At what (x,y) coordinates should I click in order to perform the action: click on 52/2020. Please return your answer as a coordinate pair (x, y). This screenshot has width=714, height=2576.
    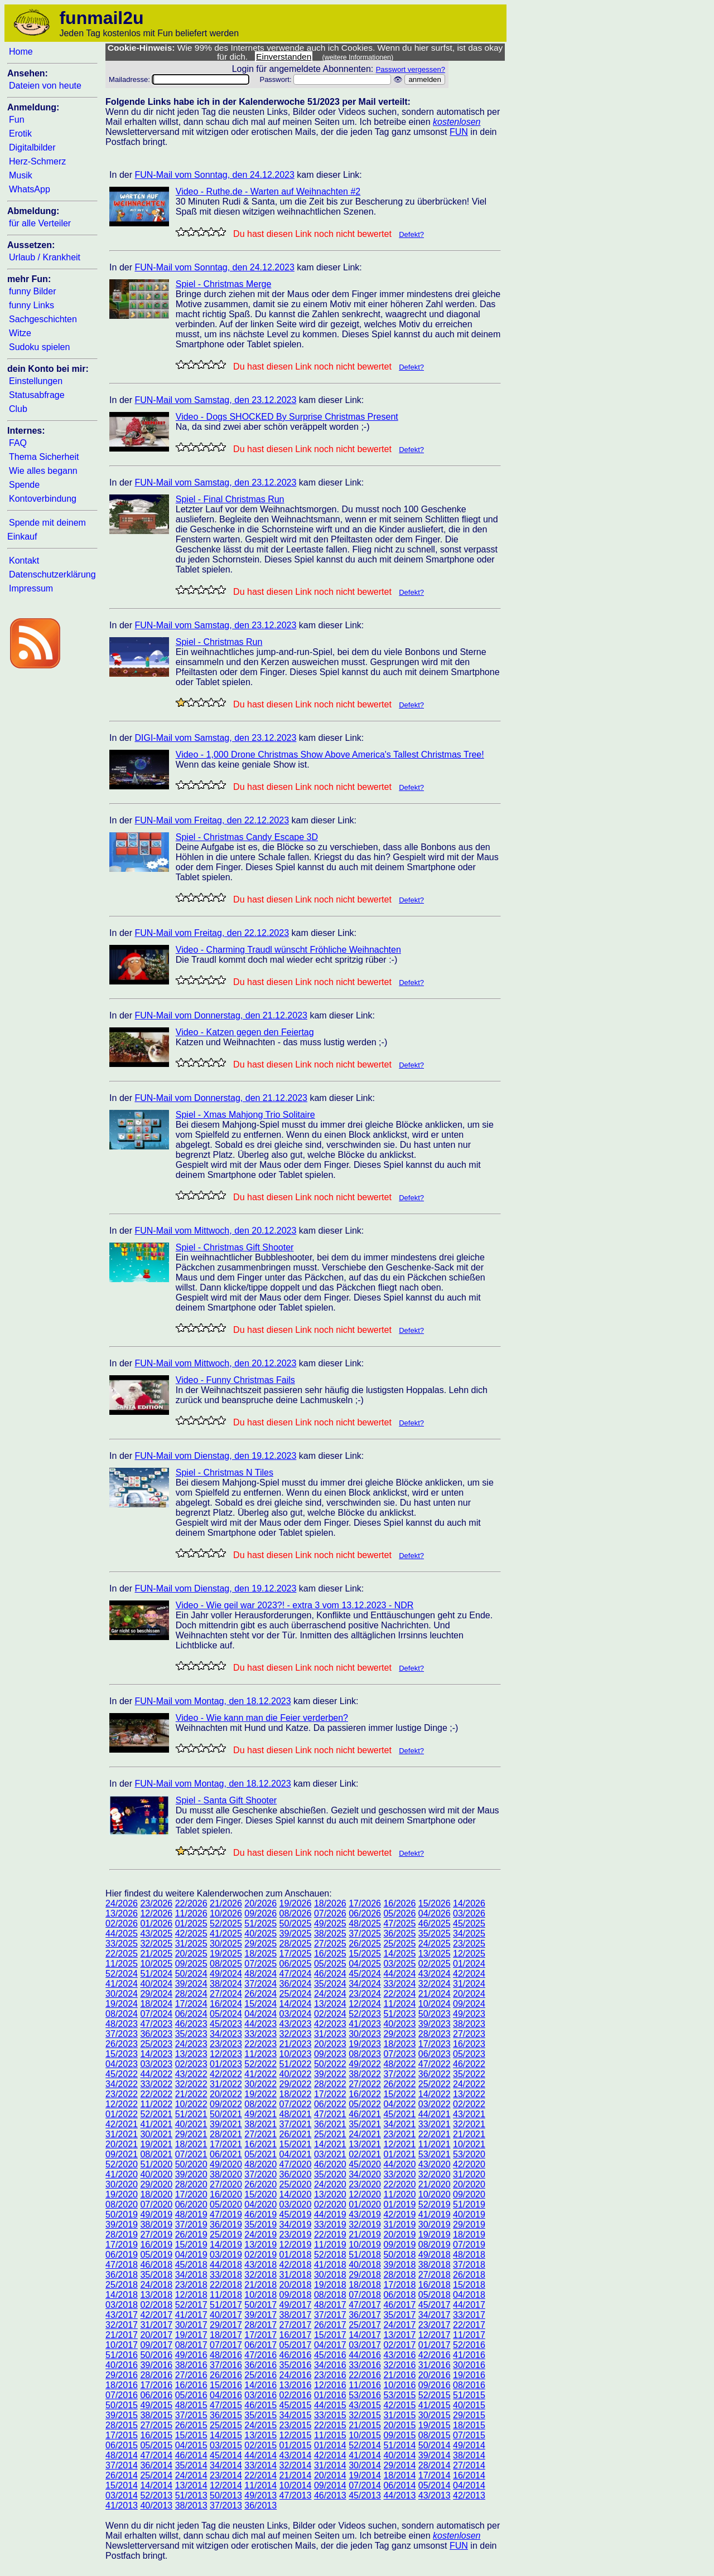
    Looking at the image, I should click on (121, 2164).